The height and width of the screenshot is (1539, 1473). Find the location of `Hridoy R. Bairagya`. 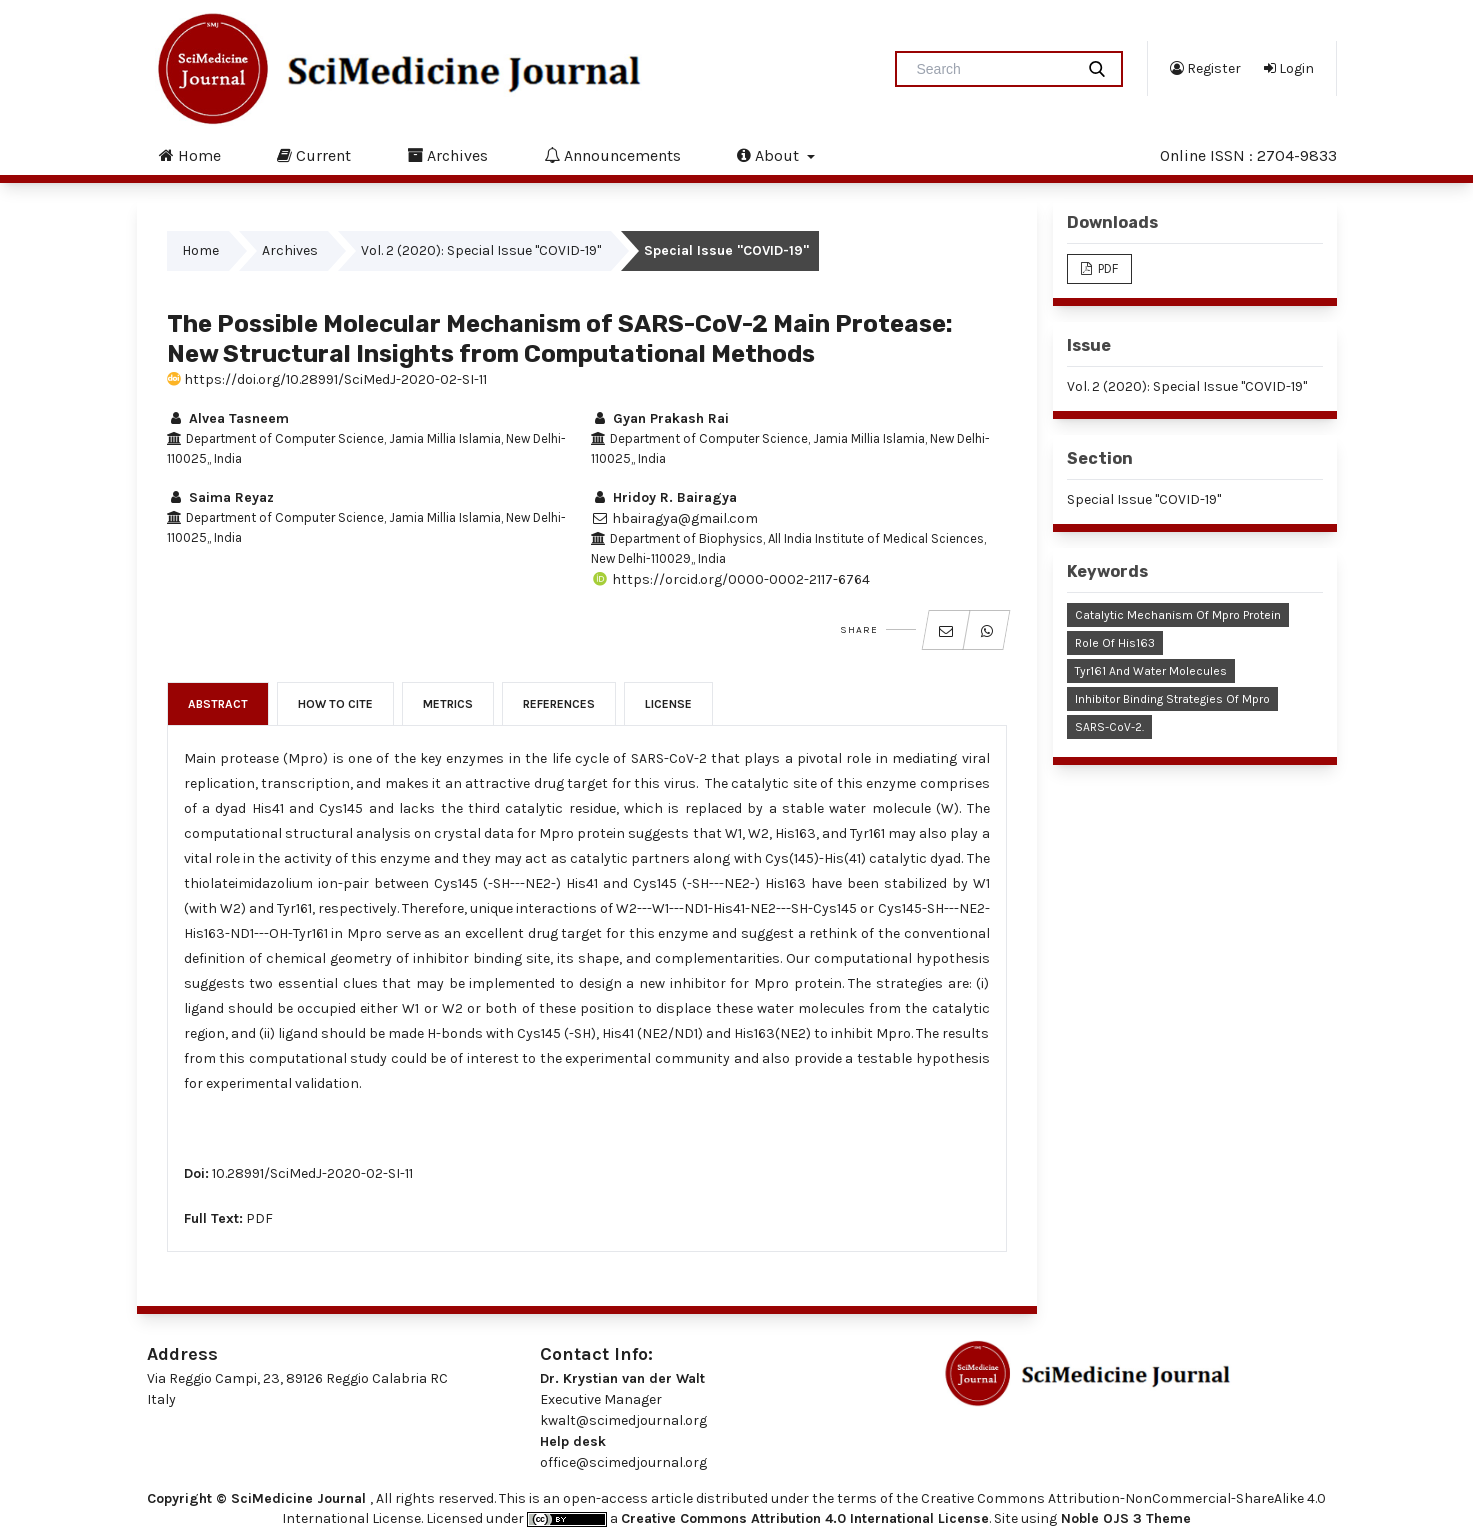

Hridoy R. Bairagya is located at coordinates (664, 497).